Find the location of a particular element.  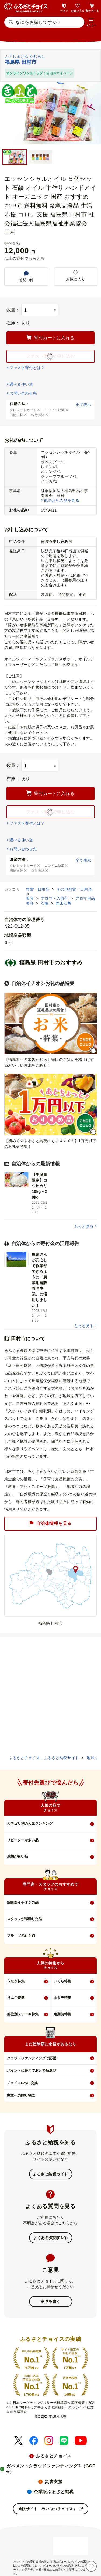

美容 is located at coordinates (30, 898).